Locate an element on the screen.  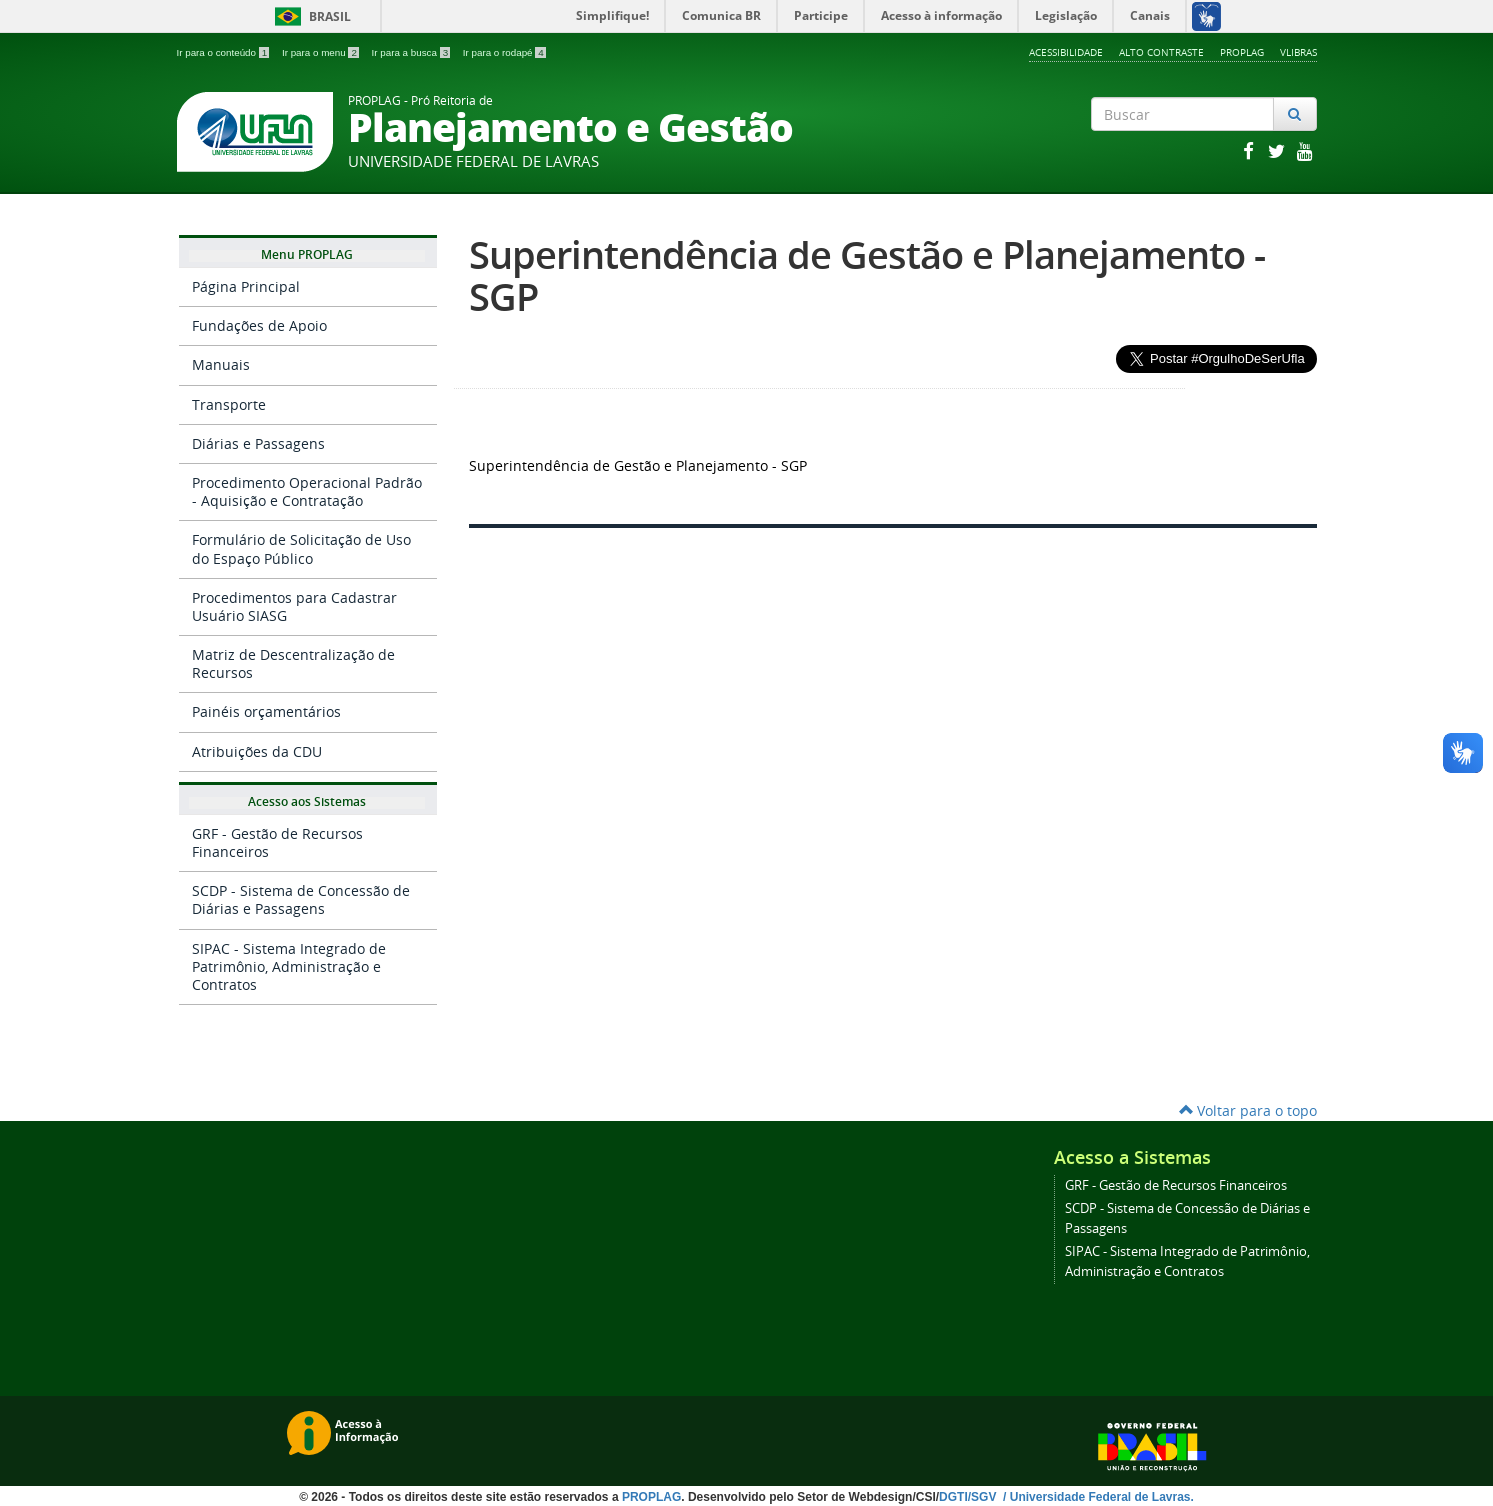
Painéis orçamentários is located at coordinates (266, 711).